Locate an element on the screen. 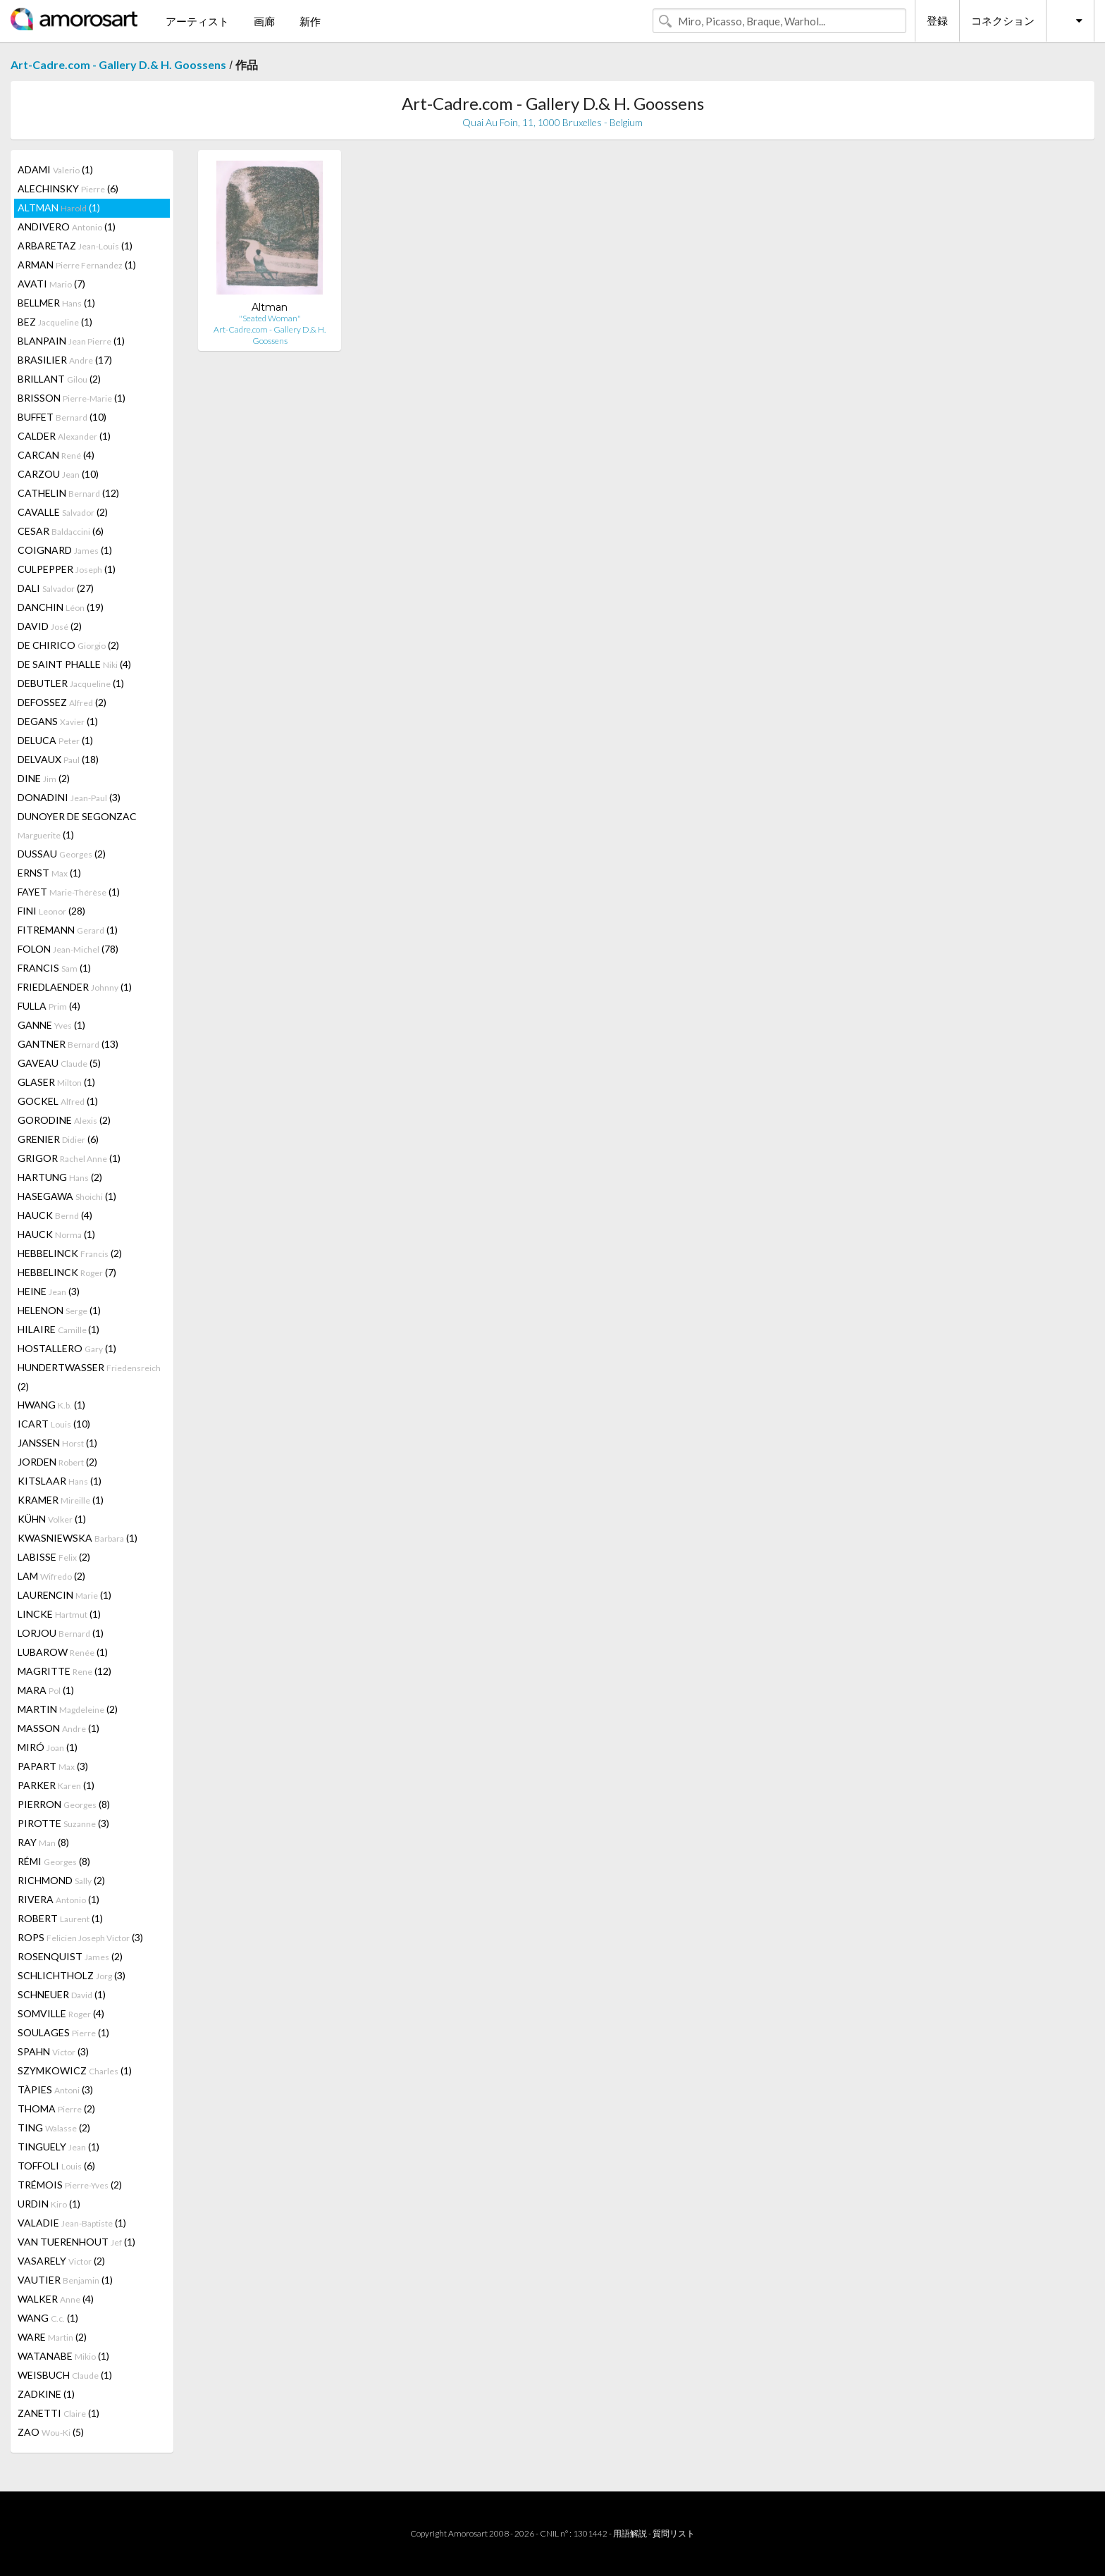 This screenshot has height=2576, width=1105. LABISSE (2) is located at coordinates (54, 1557).